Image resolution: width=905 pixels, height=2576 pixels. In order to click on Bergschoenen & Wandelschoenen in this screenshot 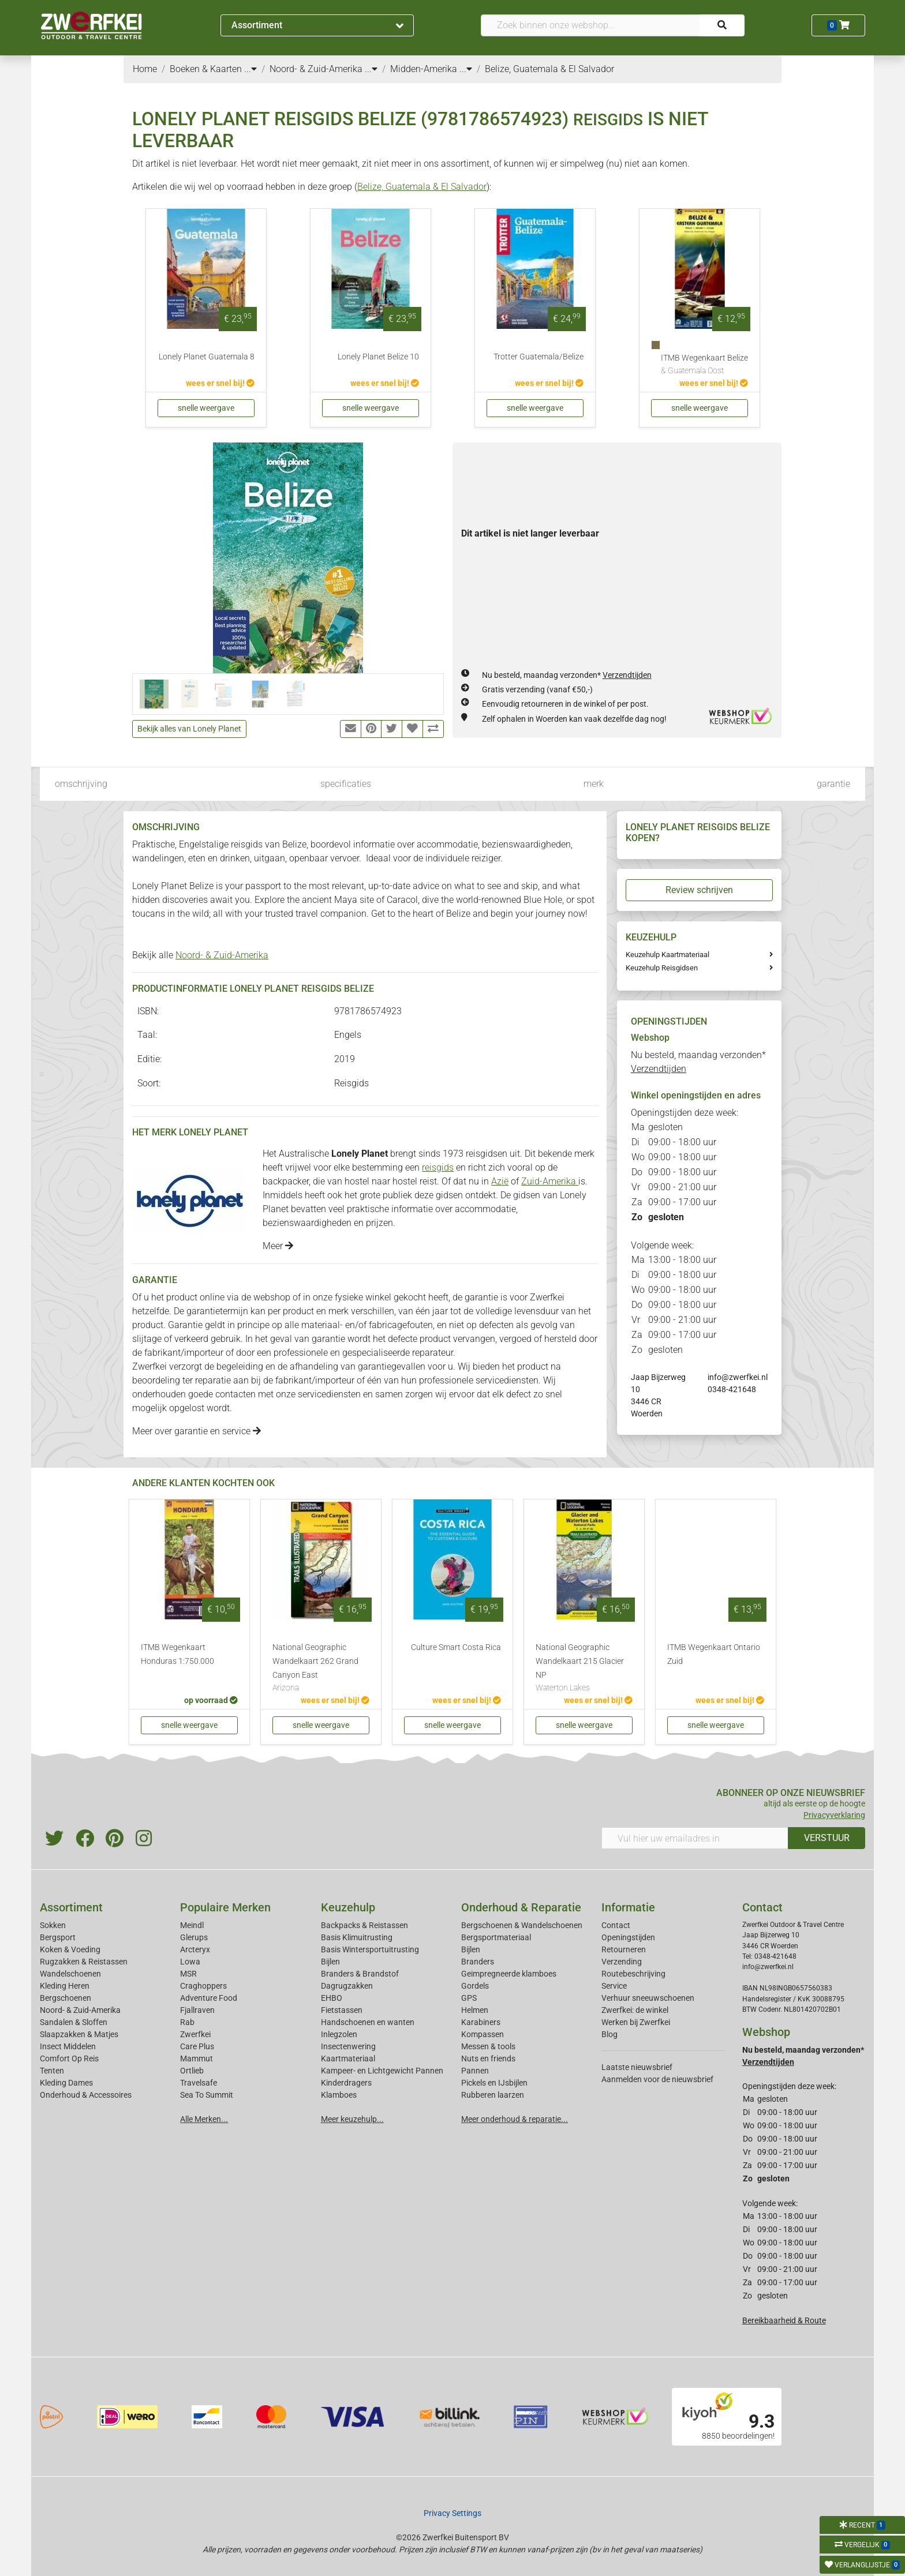, I will do `click(521, 1925)`.